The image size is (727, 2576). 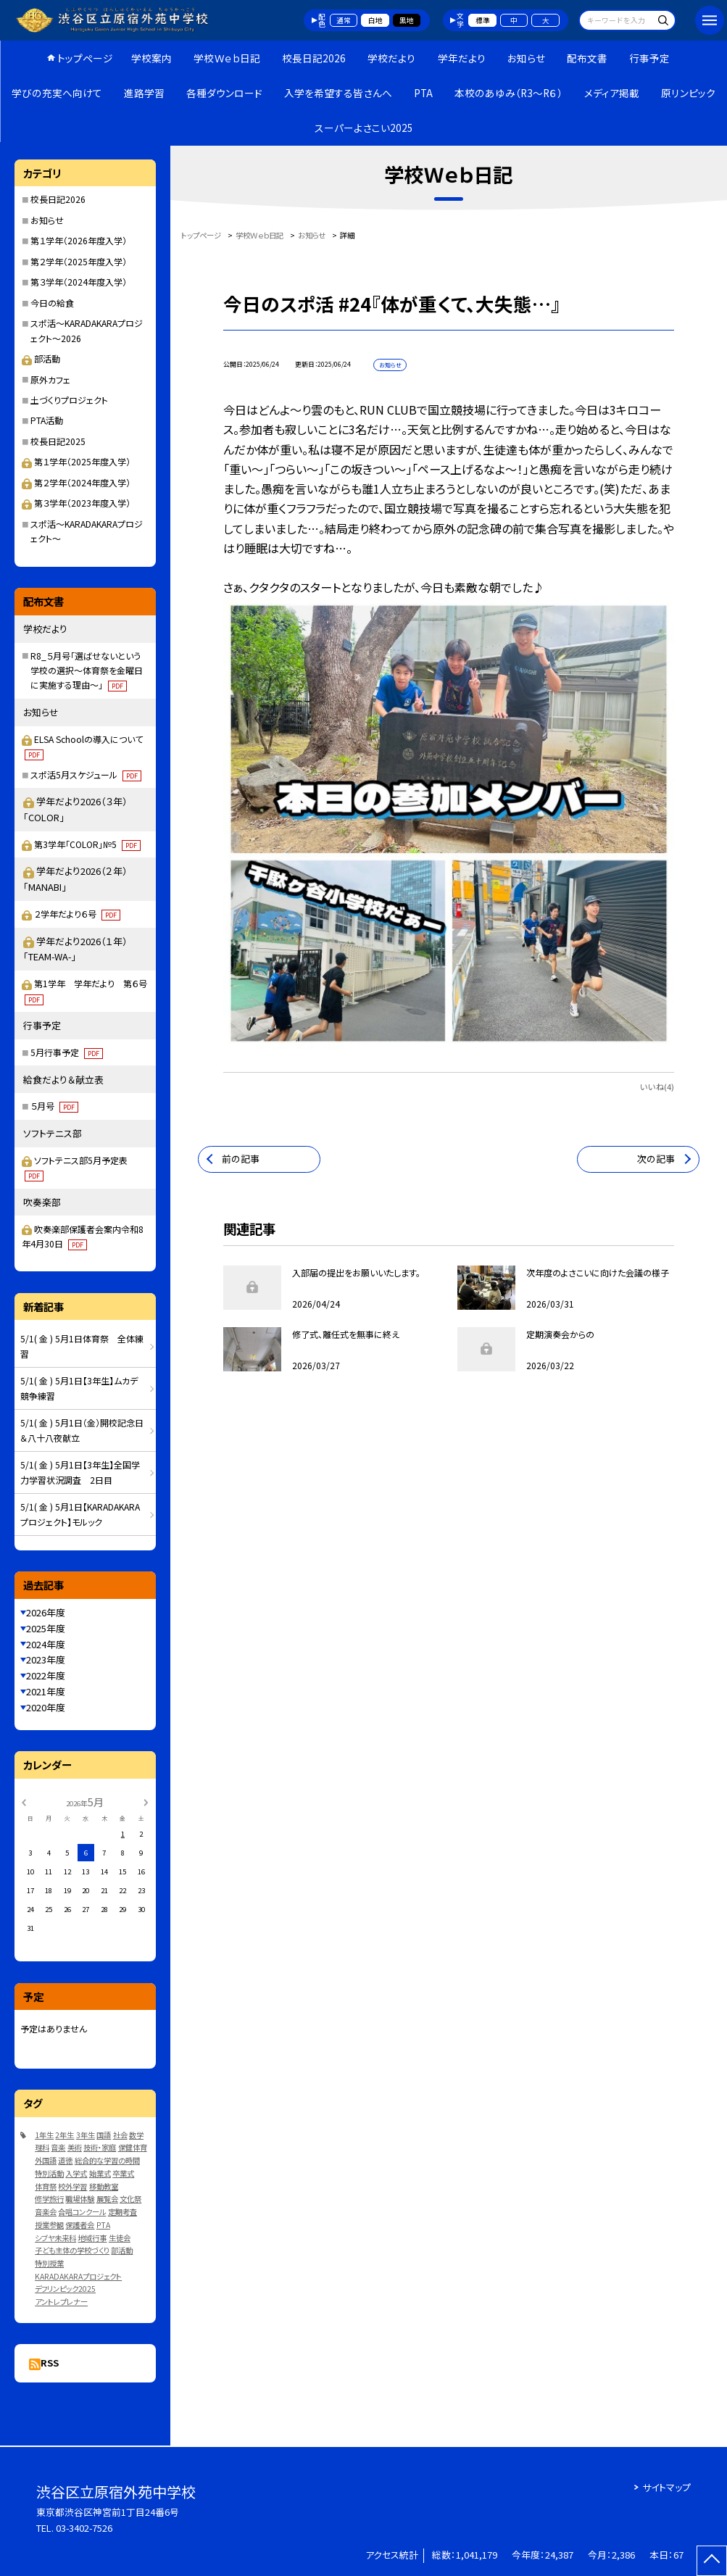 I want to click on シブヤ未来科, so click(x=55, y=2237).